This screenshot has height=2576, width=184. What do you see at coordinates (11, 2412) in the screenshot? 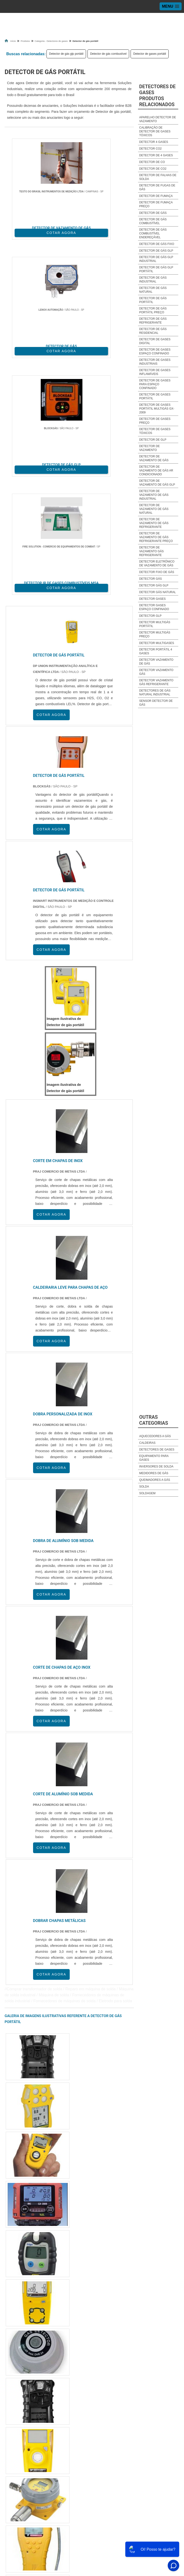
I see `PA` at bounding box center [11, 2412].